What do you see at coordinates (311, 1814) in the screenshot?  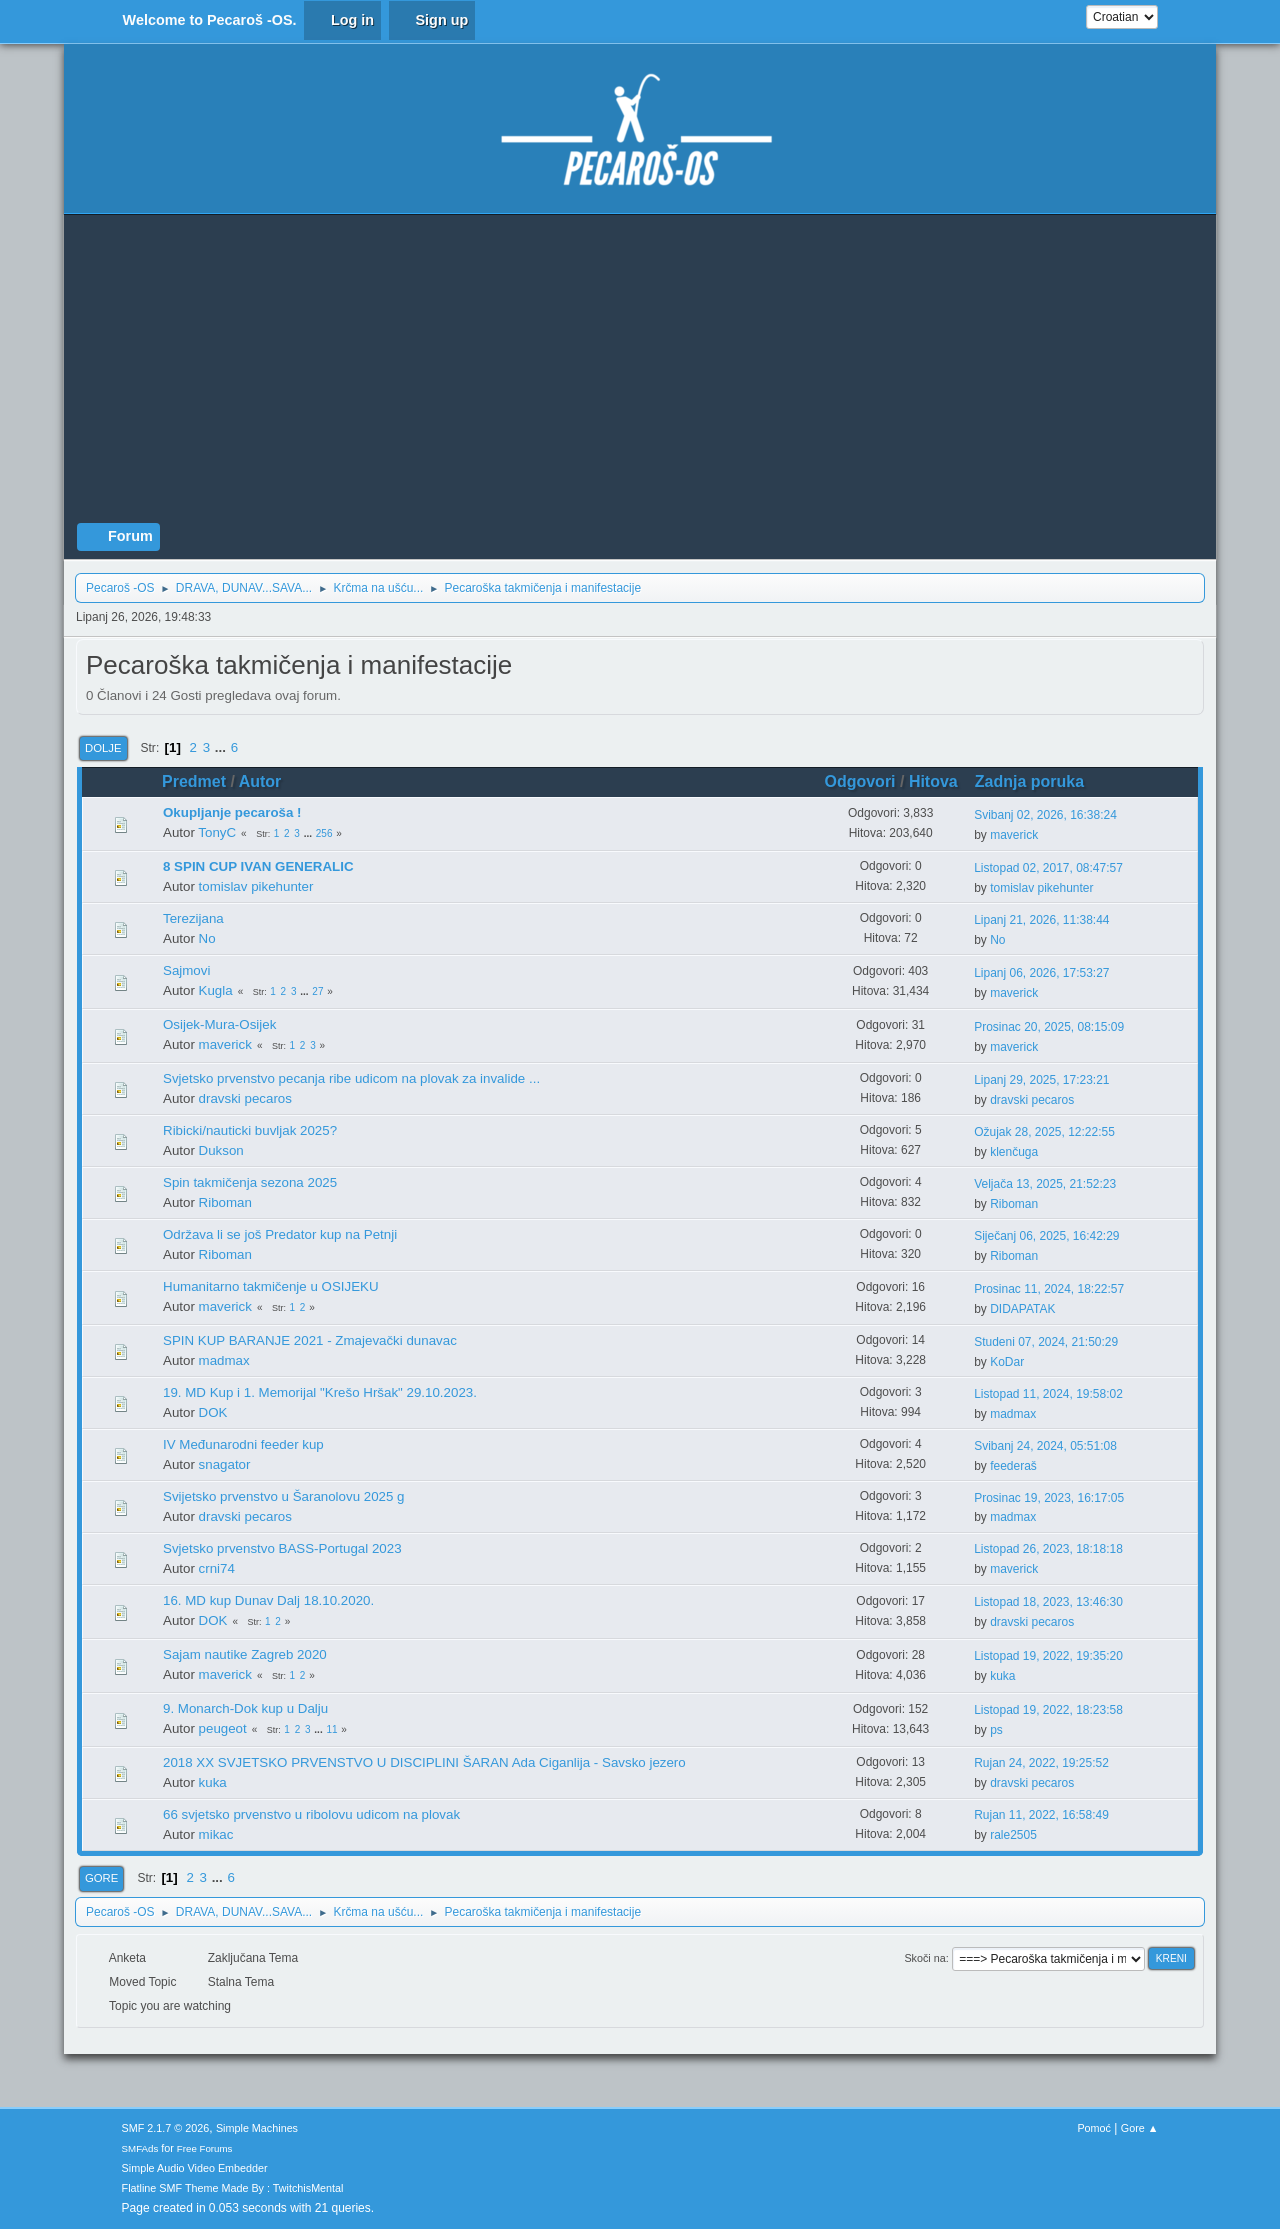 I see `66 svjetsko prvenstvo u ribolovu udicom na plovak` at bounding box center [311, 1814].